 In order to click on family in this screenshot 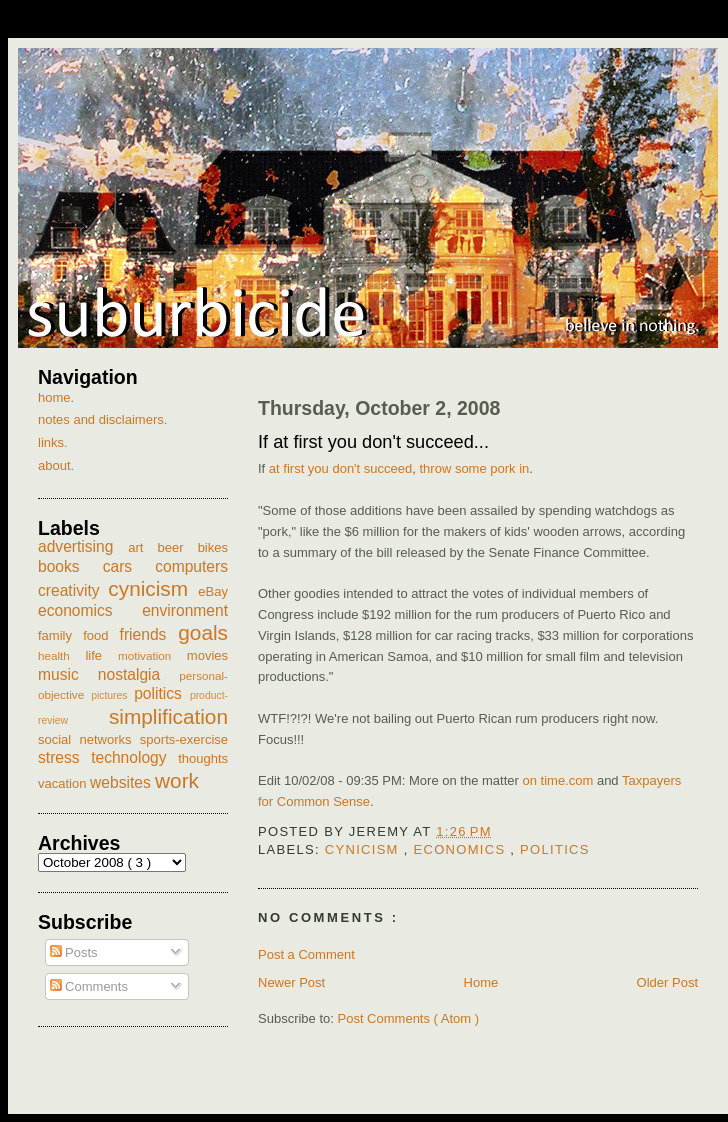, I will do `click(60, 635)`.